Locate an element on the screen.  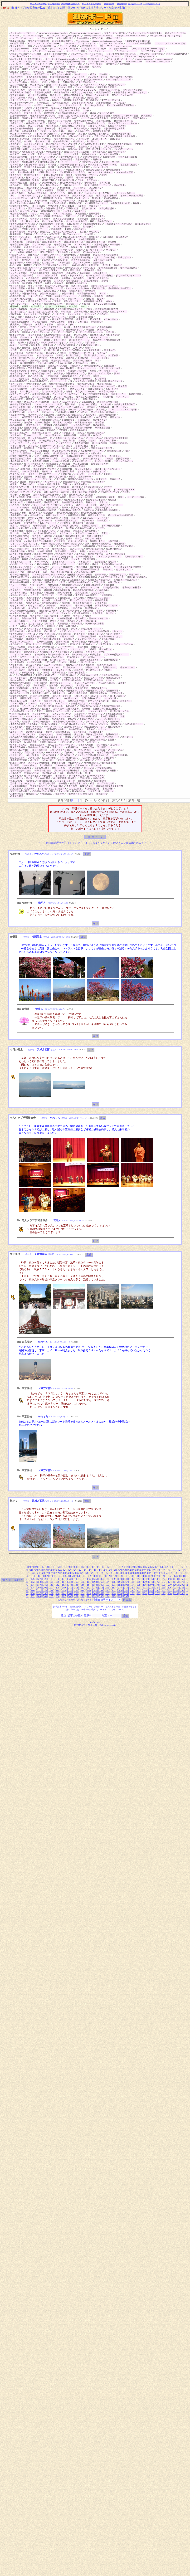
ガラポン抽選会 is located at coordinates (39, 322).